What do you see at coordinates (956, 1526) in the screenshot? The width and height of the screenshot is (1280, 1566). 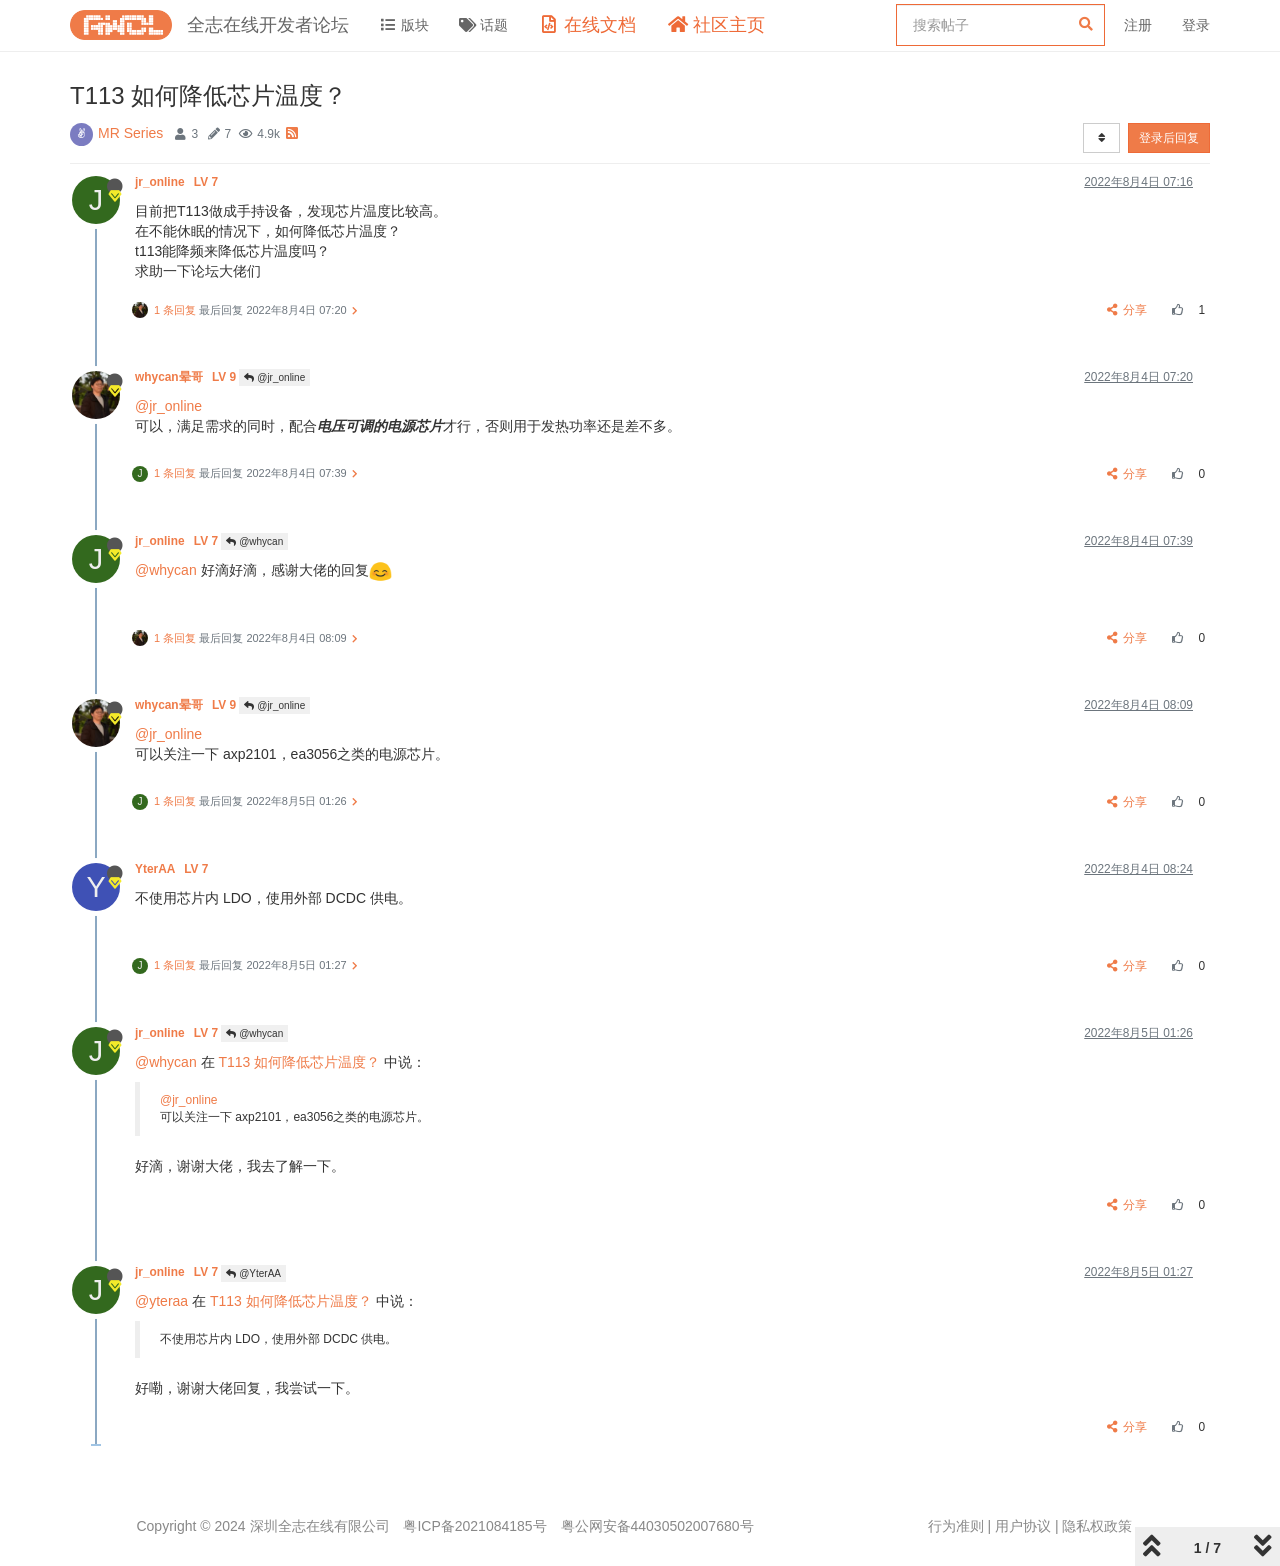 I see `行为准则` at bounding box center [956, 1526].